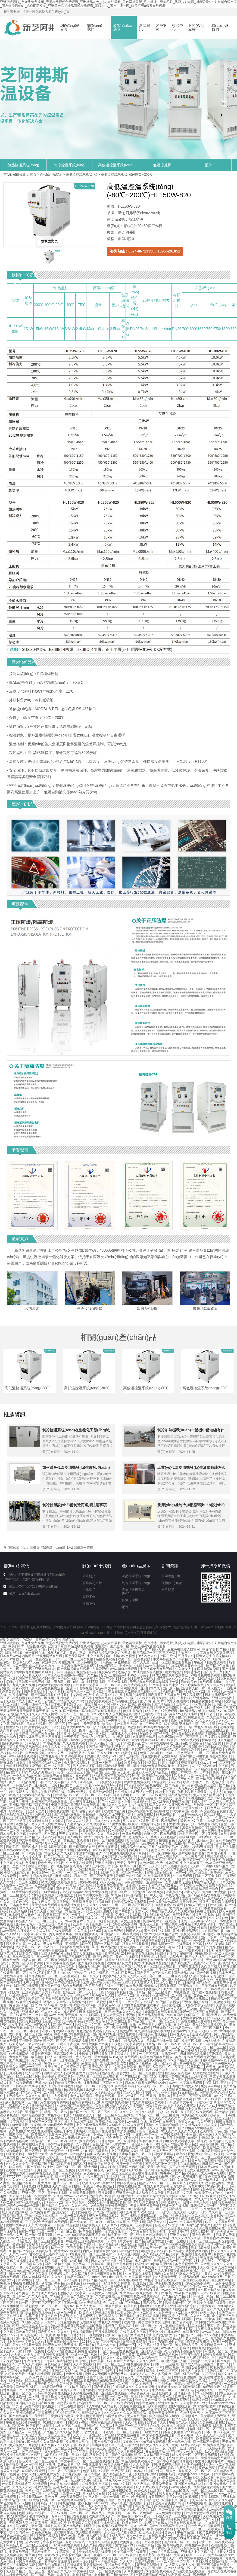 The height and width of the screenshot is (2576, 237). What do you see at coordinates (214, 1656) in the screenshot?
I see `捆绑体育生直男榨精呻吟` at bounding box center [214, 1656].